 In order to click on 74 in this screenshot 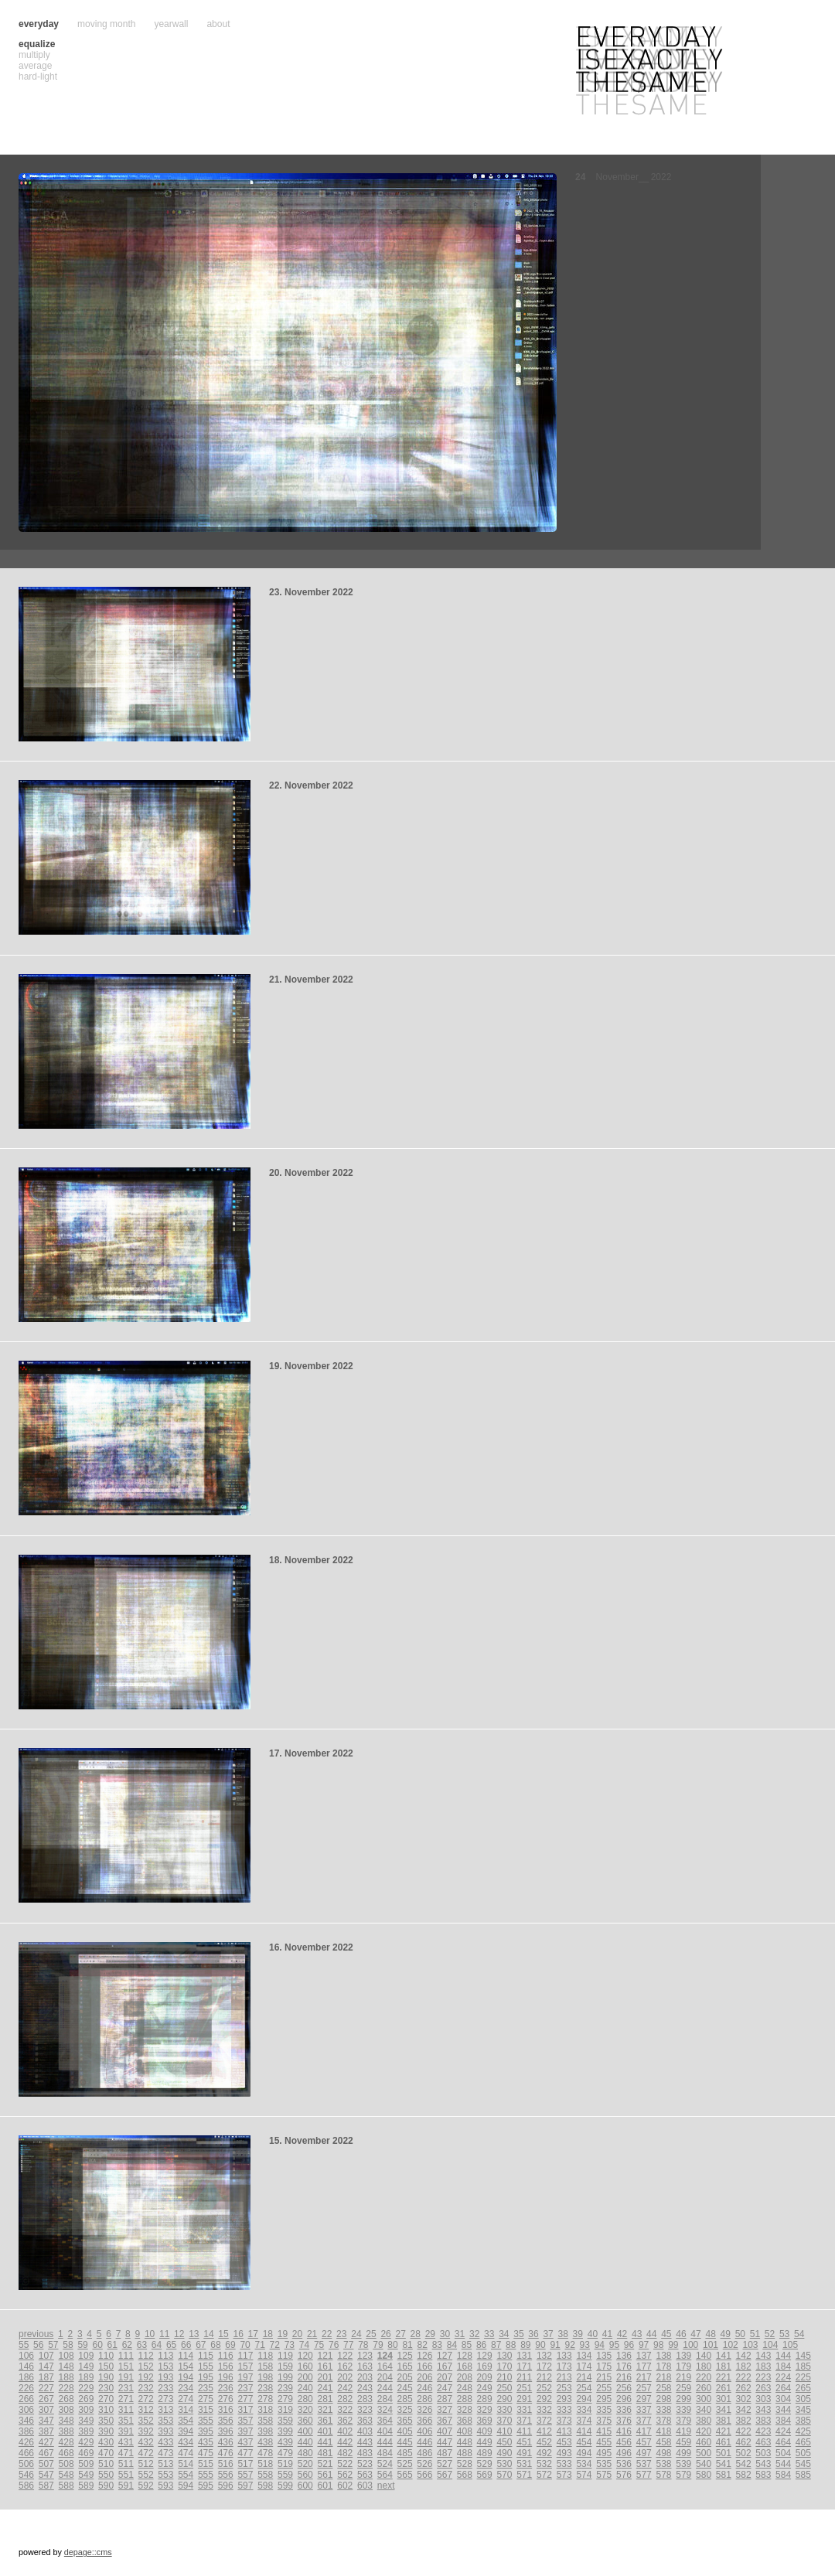, I will do `click(304, 2344)`.